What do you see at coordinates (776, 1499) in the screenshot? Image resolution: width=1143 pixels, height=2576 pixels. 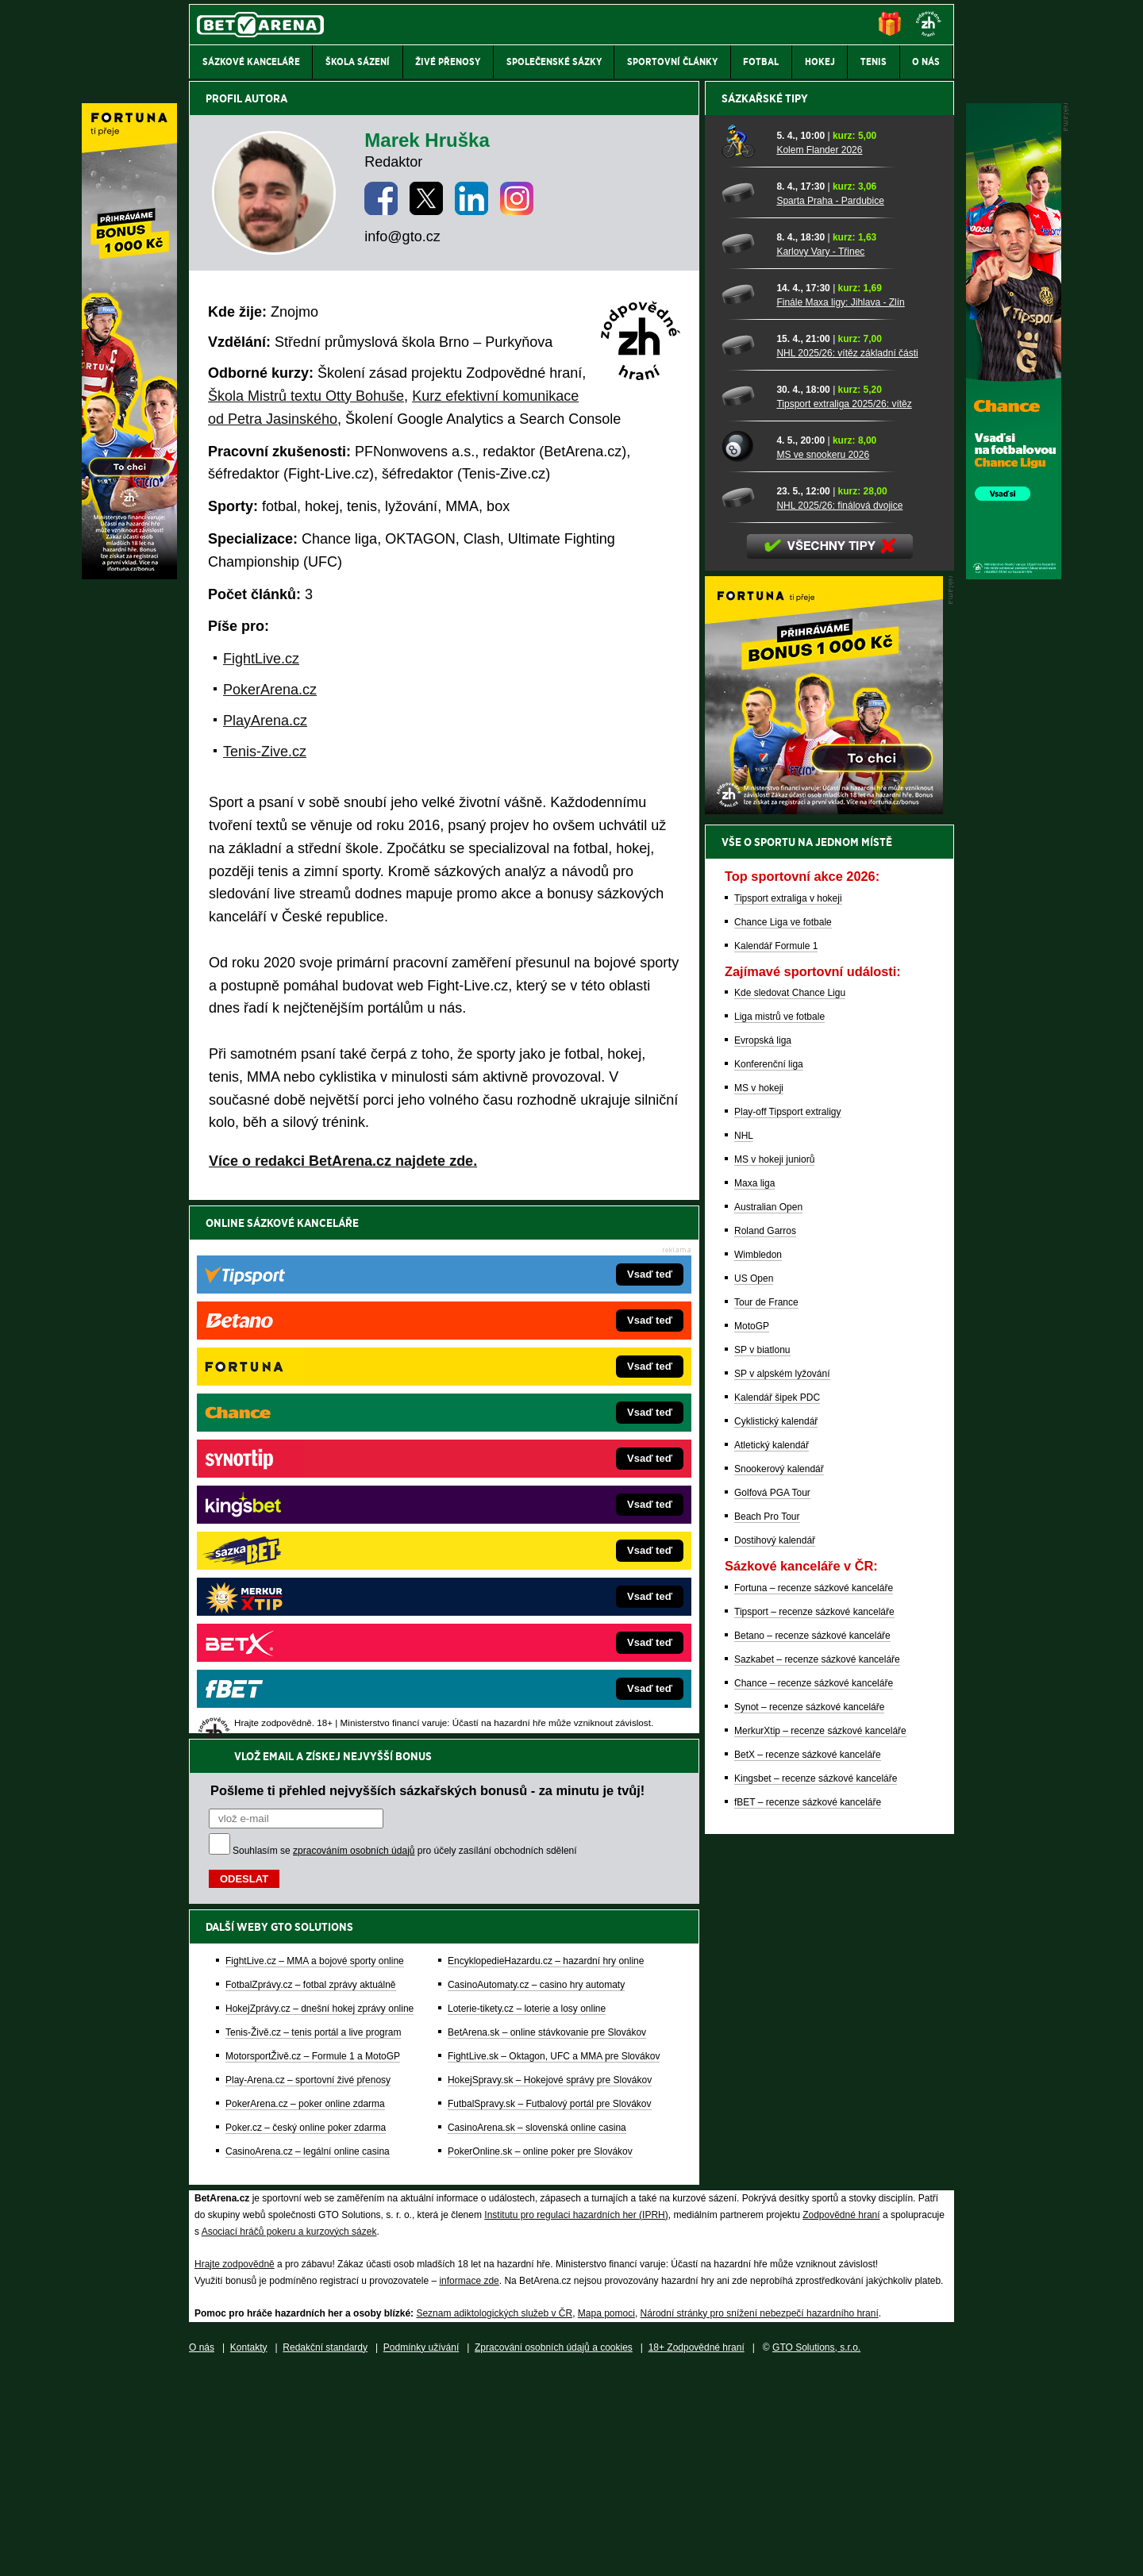 I see `Kalendář Formule 1` at bounding box center [776, 1499].